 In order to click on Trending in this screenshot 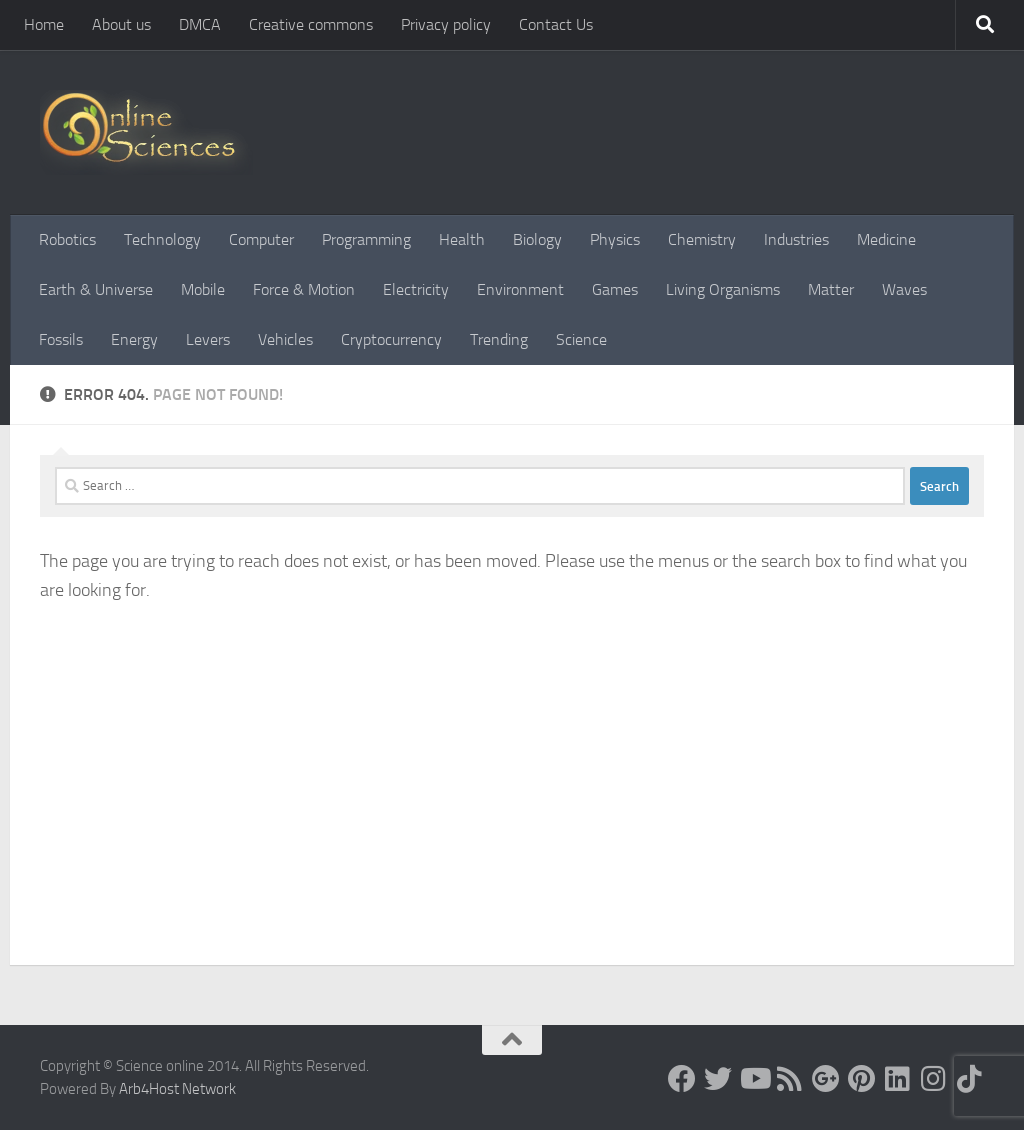, I will do `click(499, 339)`.